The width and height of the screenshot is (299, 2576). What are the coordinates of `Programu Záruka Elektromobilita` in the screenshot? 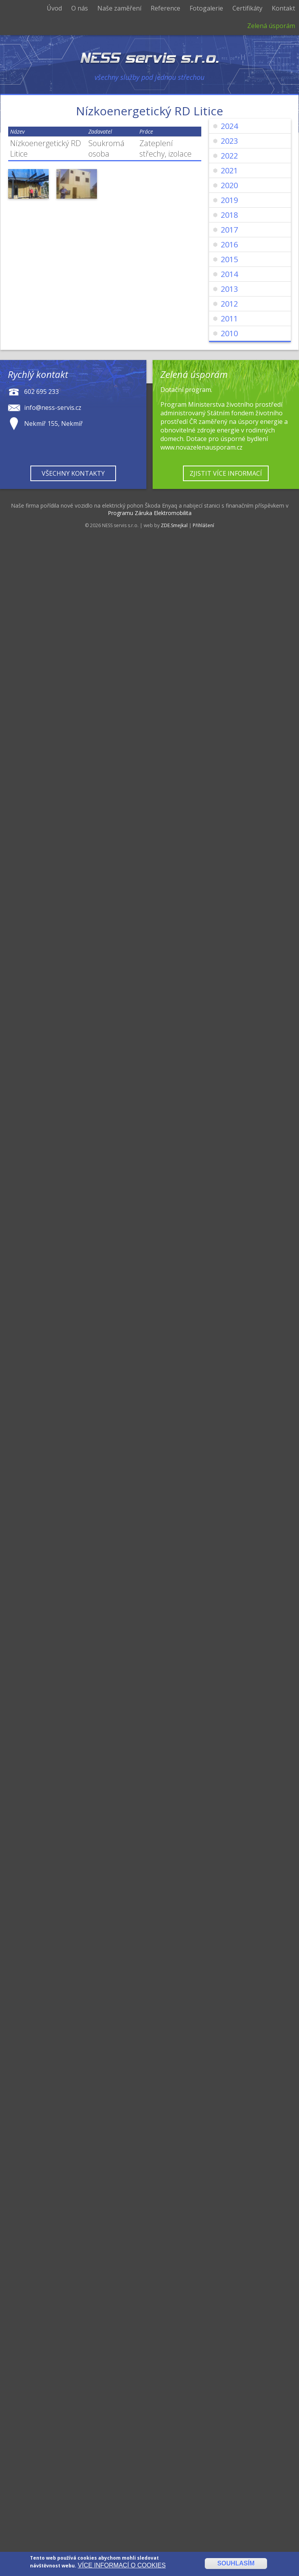 It's located at (150, 513).